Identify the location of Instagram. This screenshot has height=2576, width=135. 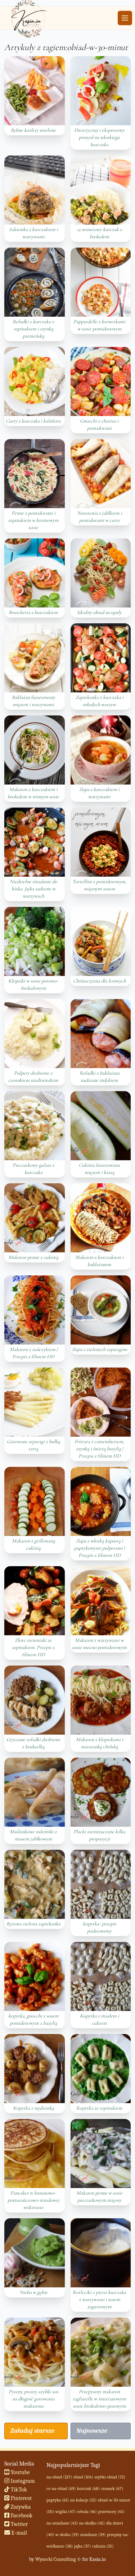
(19, 2481).